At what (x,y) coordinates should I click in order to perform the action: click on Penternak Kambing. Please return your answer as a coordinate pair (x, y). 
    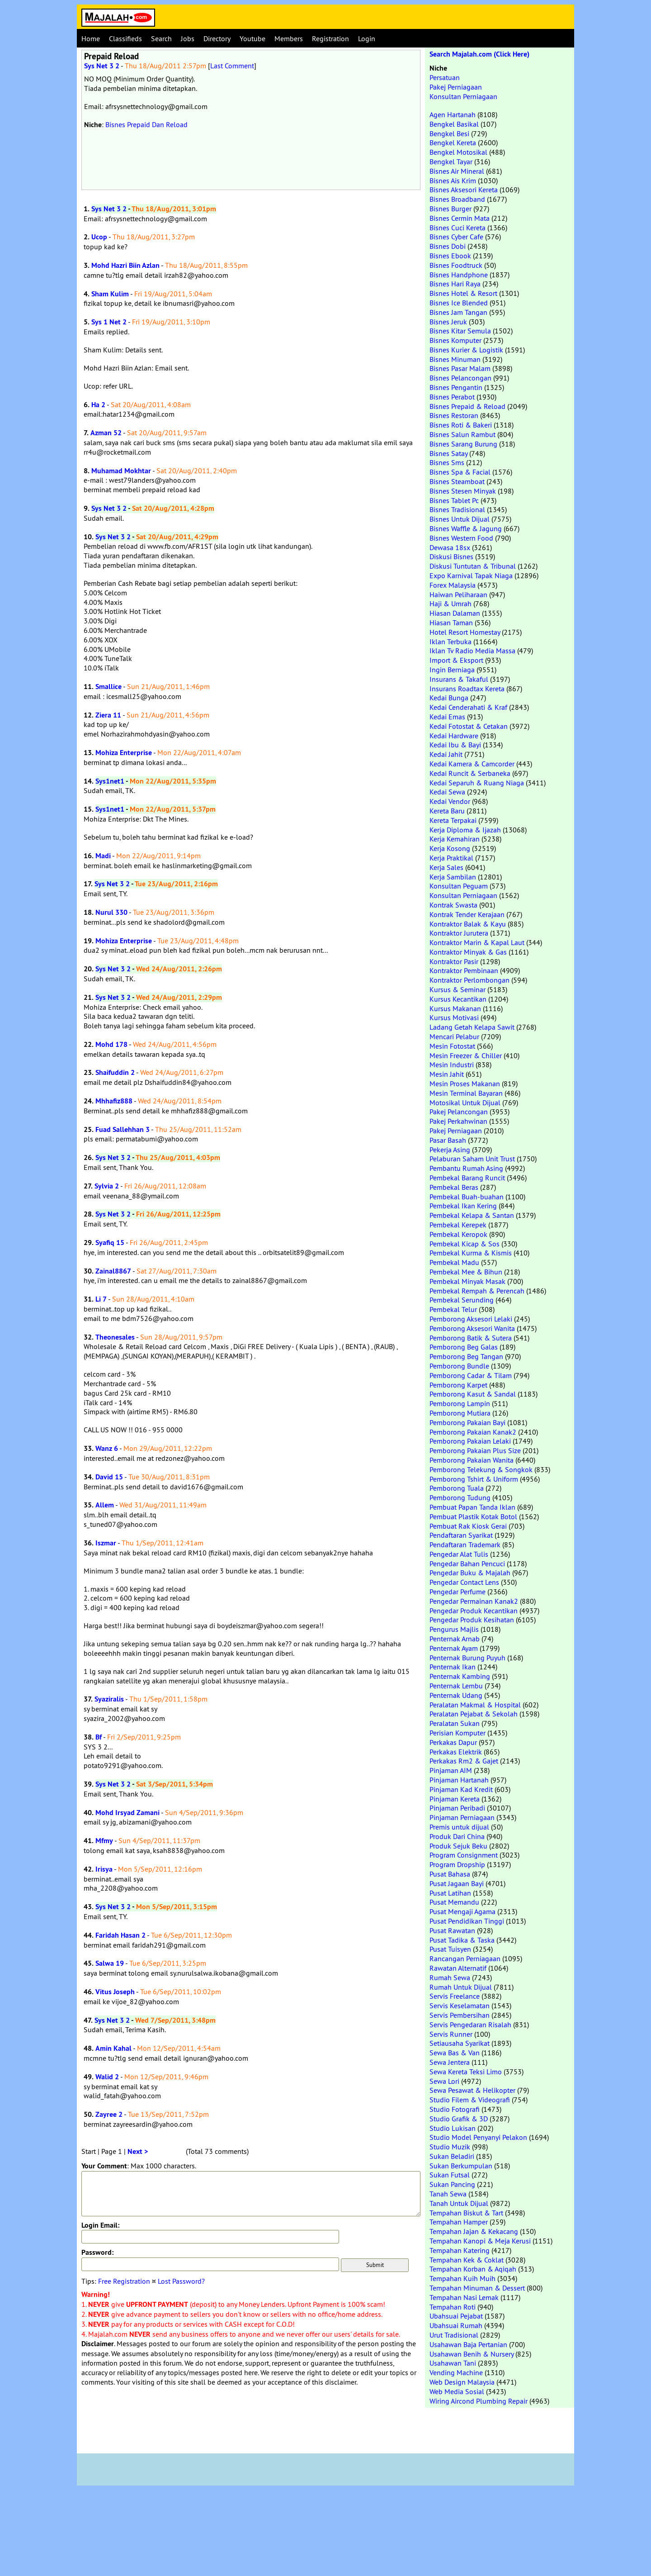
    Looking at the image, I should click on (459, 1676).